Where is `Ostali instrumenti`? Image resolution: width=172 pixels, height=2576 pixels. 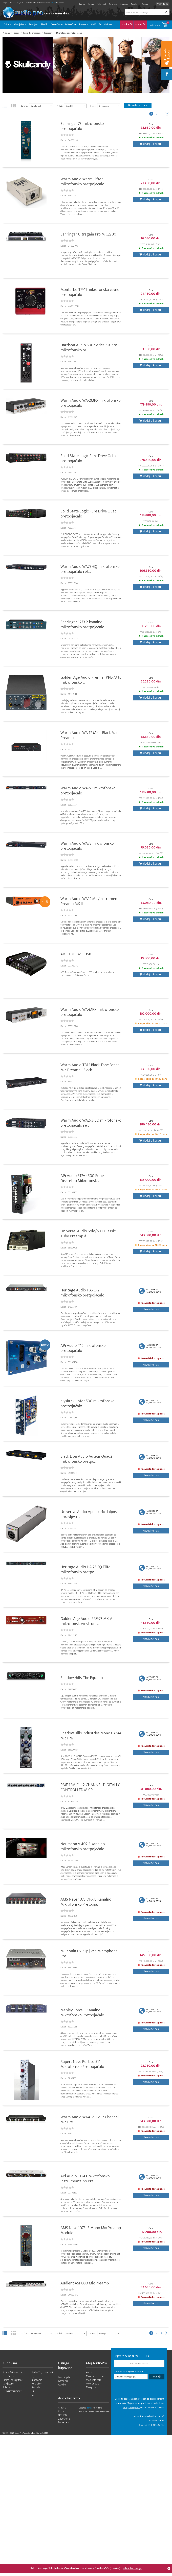 Ostali instrumenti is located at coordinates (12, 2532).